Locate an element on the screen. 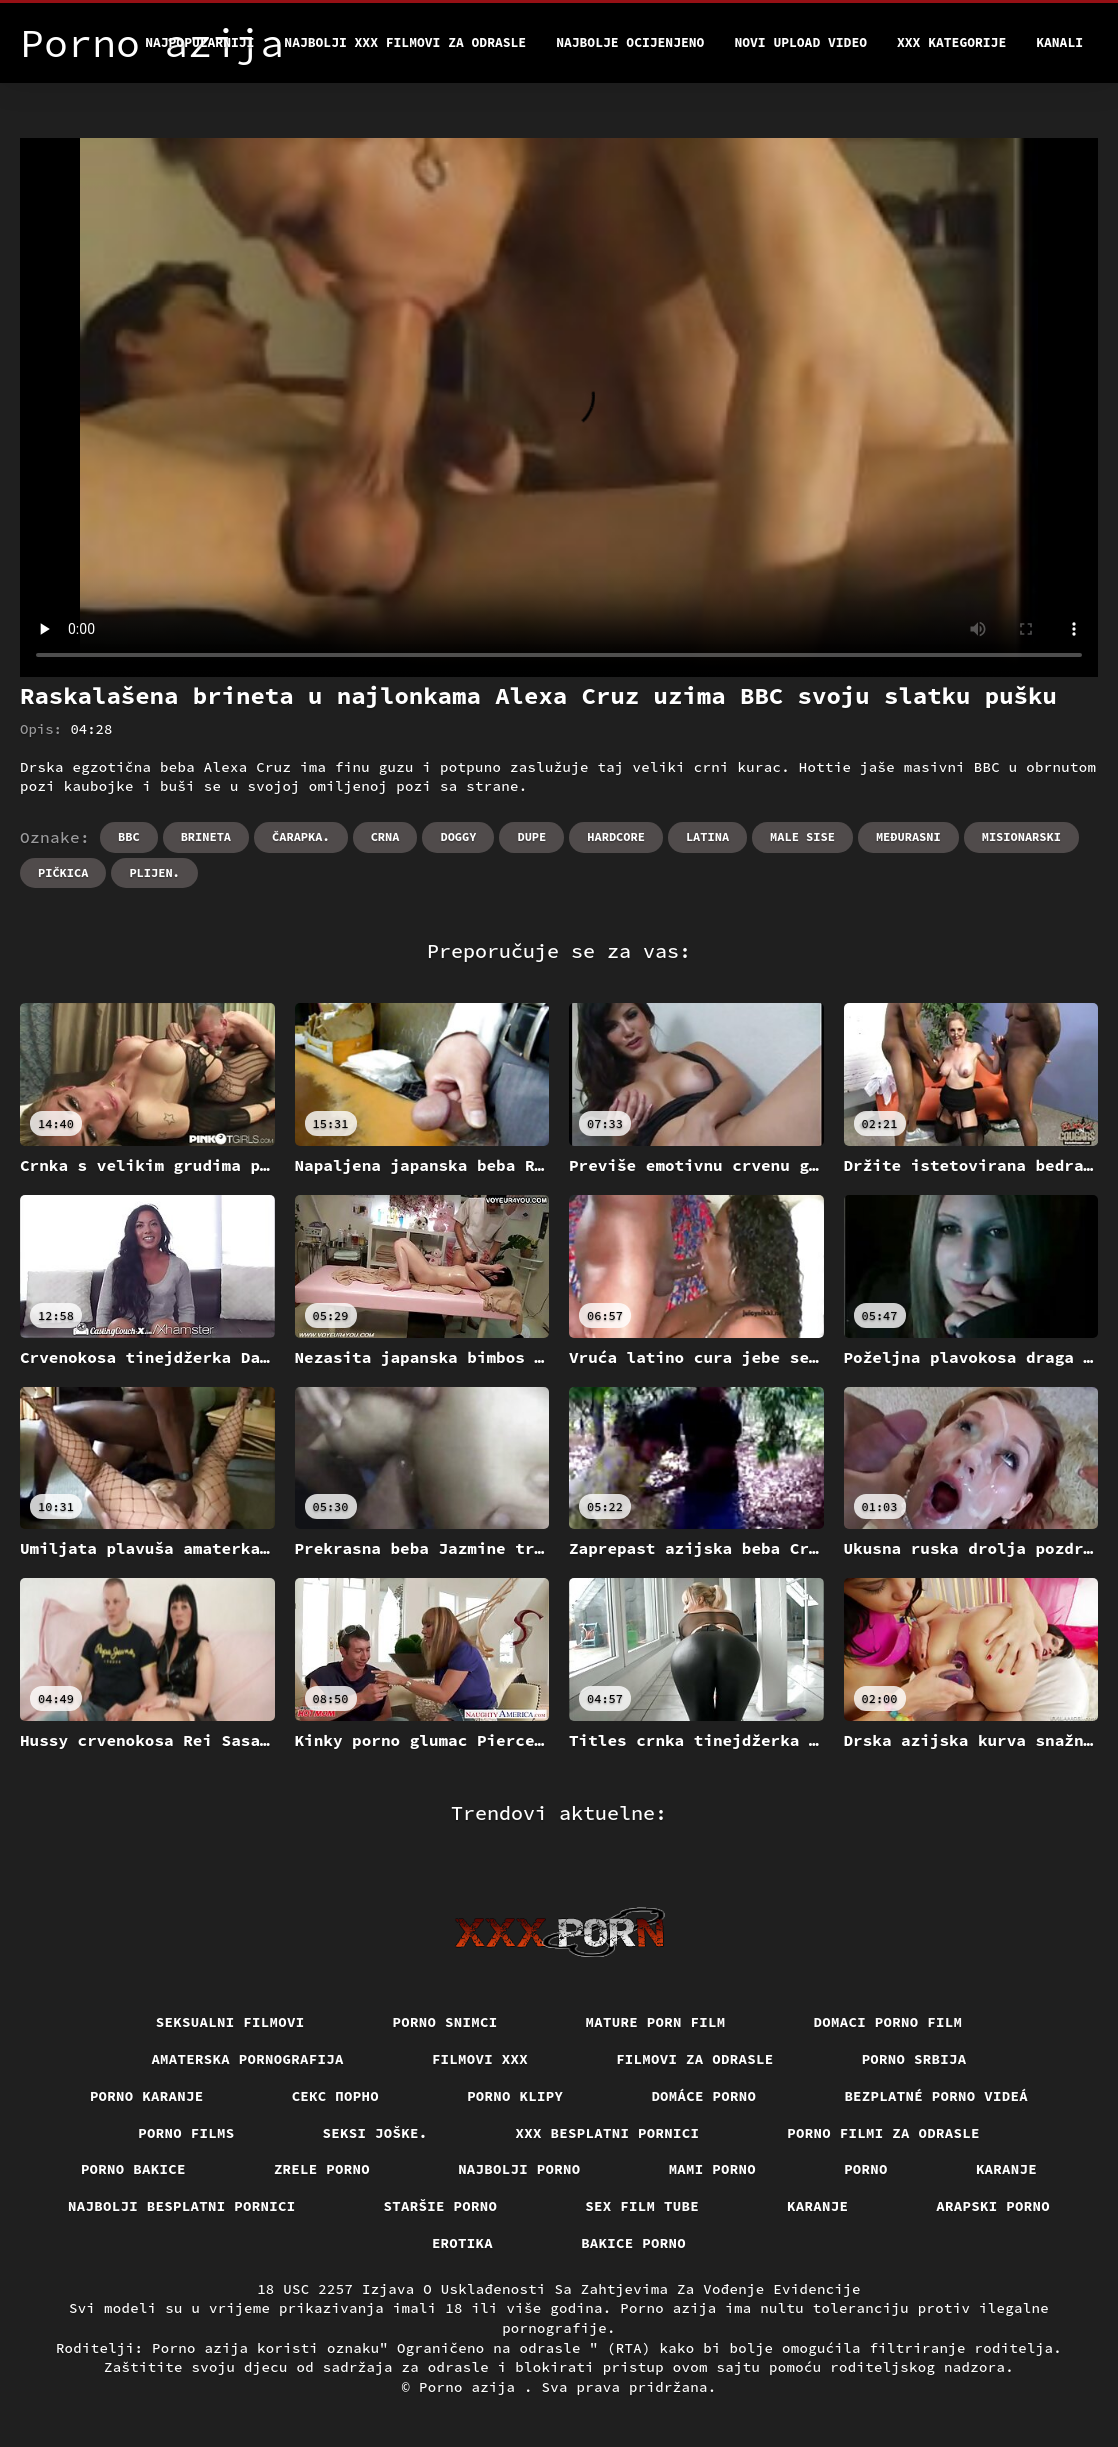 Image resolution: width=1118 pixels, height=2447 pixels. Brineta is located at coordinates (206, 836).